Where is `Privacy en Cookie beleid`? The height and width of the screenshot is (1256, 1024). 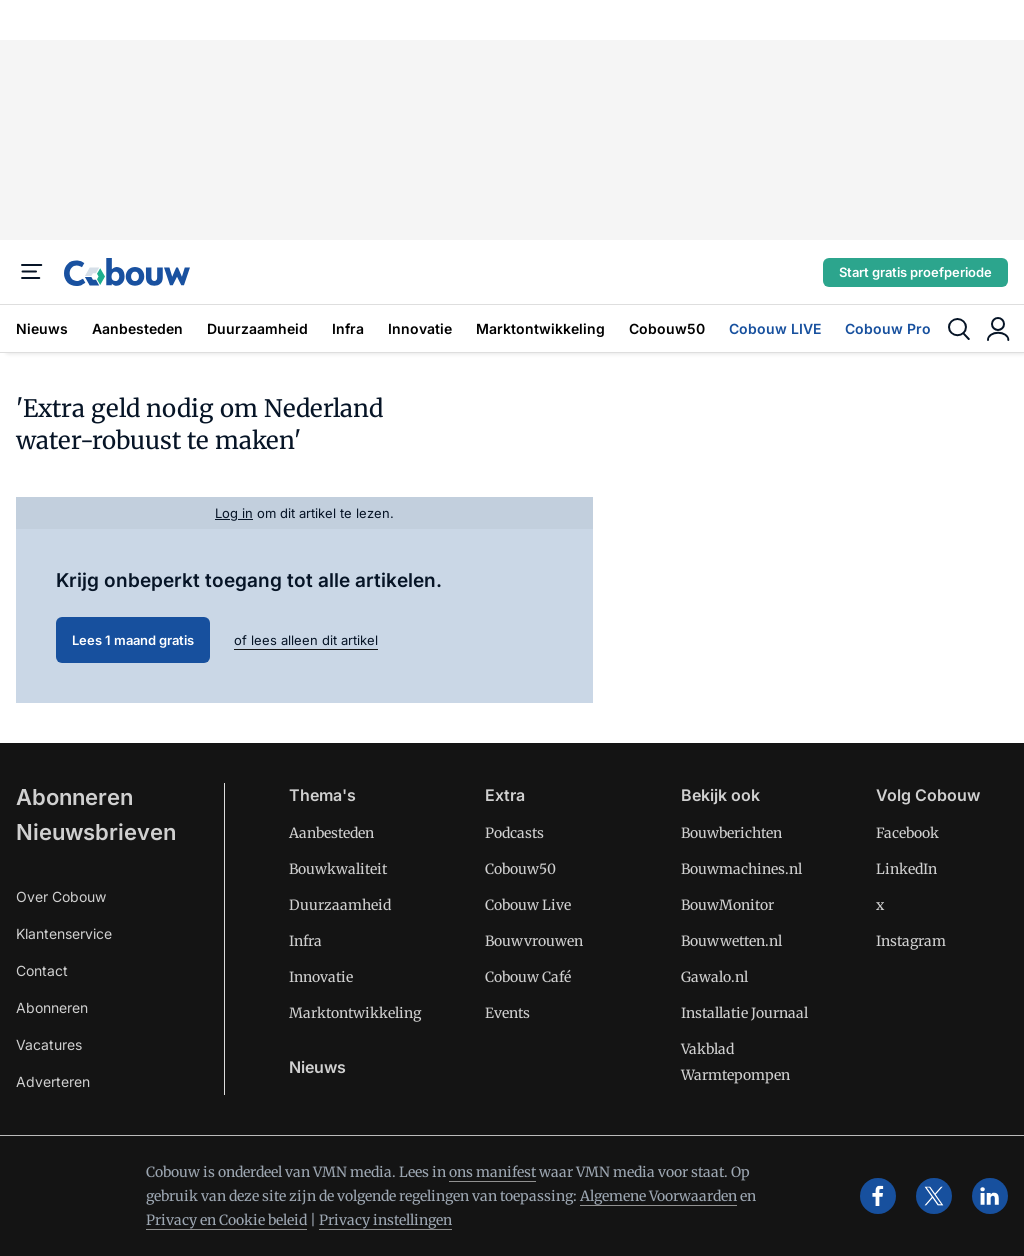 Privacy en Cookie beleid is located at coordinates (226, 1220).